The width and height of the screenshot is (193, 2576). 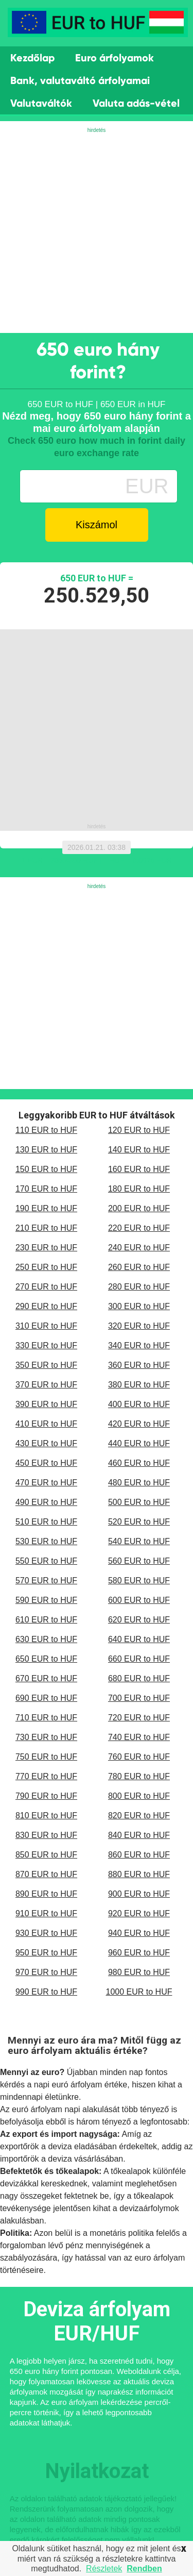 What do you see at coordinates (46, 1267) in the screenshot?
I see `250 EUR to HUF` at bounding box center [46, 1267].